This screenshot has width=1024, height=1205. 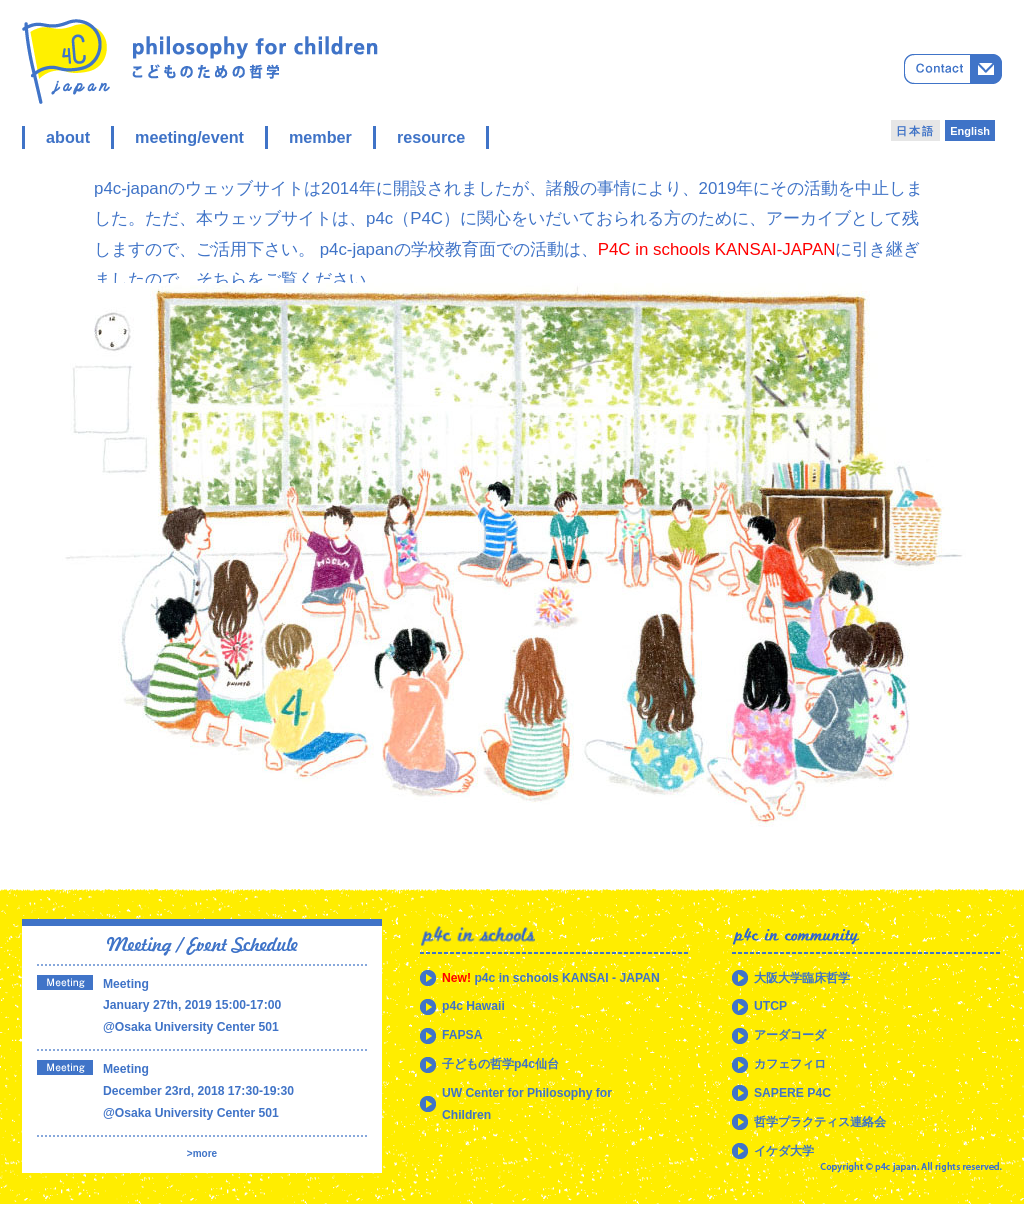 I want to click on カフェフィロ, so click(x=790, y=1064).